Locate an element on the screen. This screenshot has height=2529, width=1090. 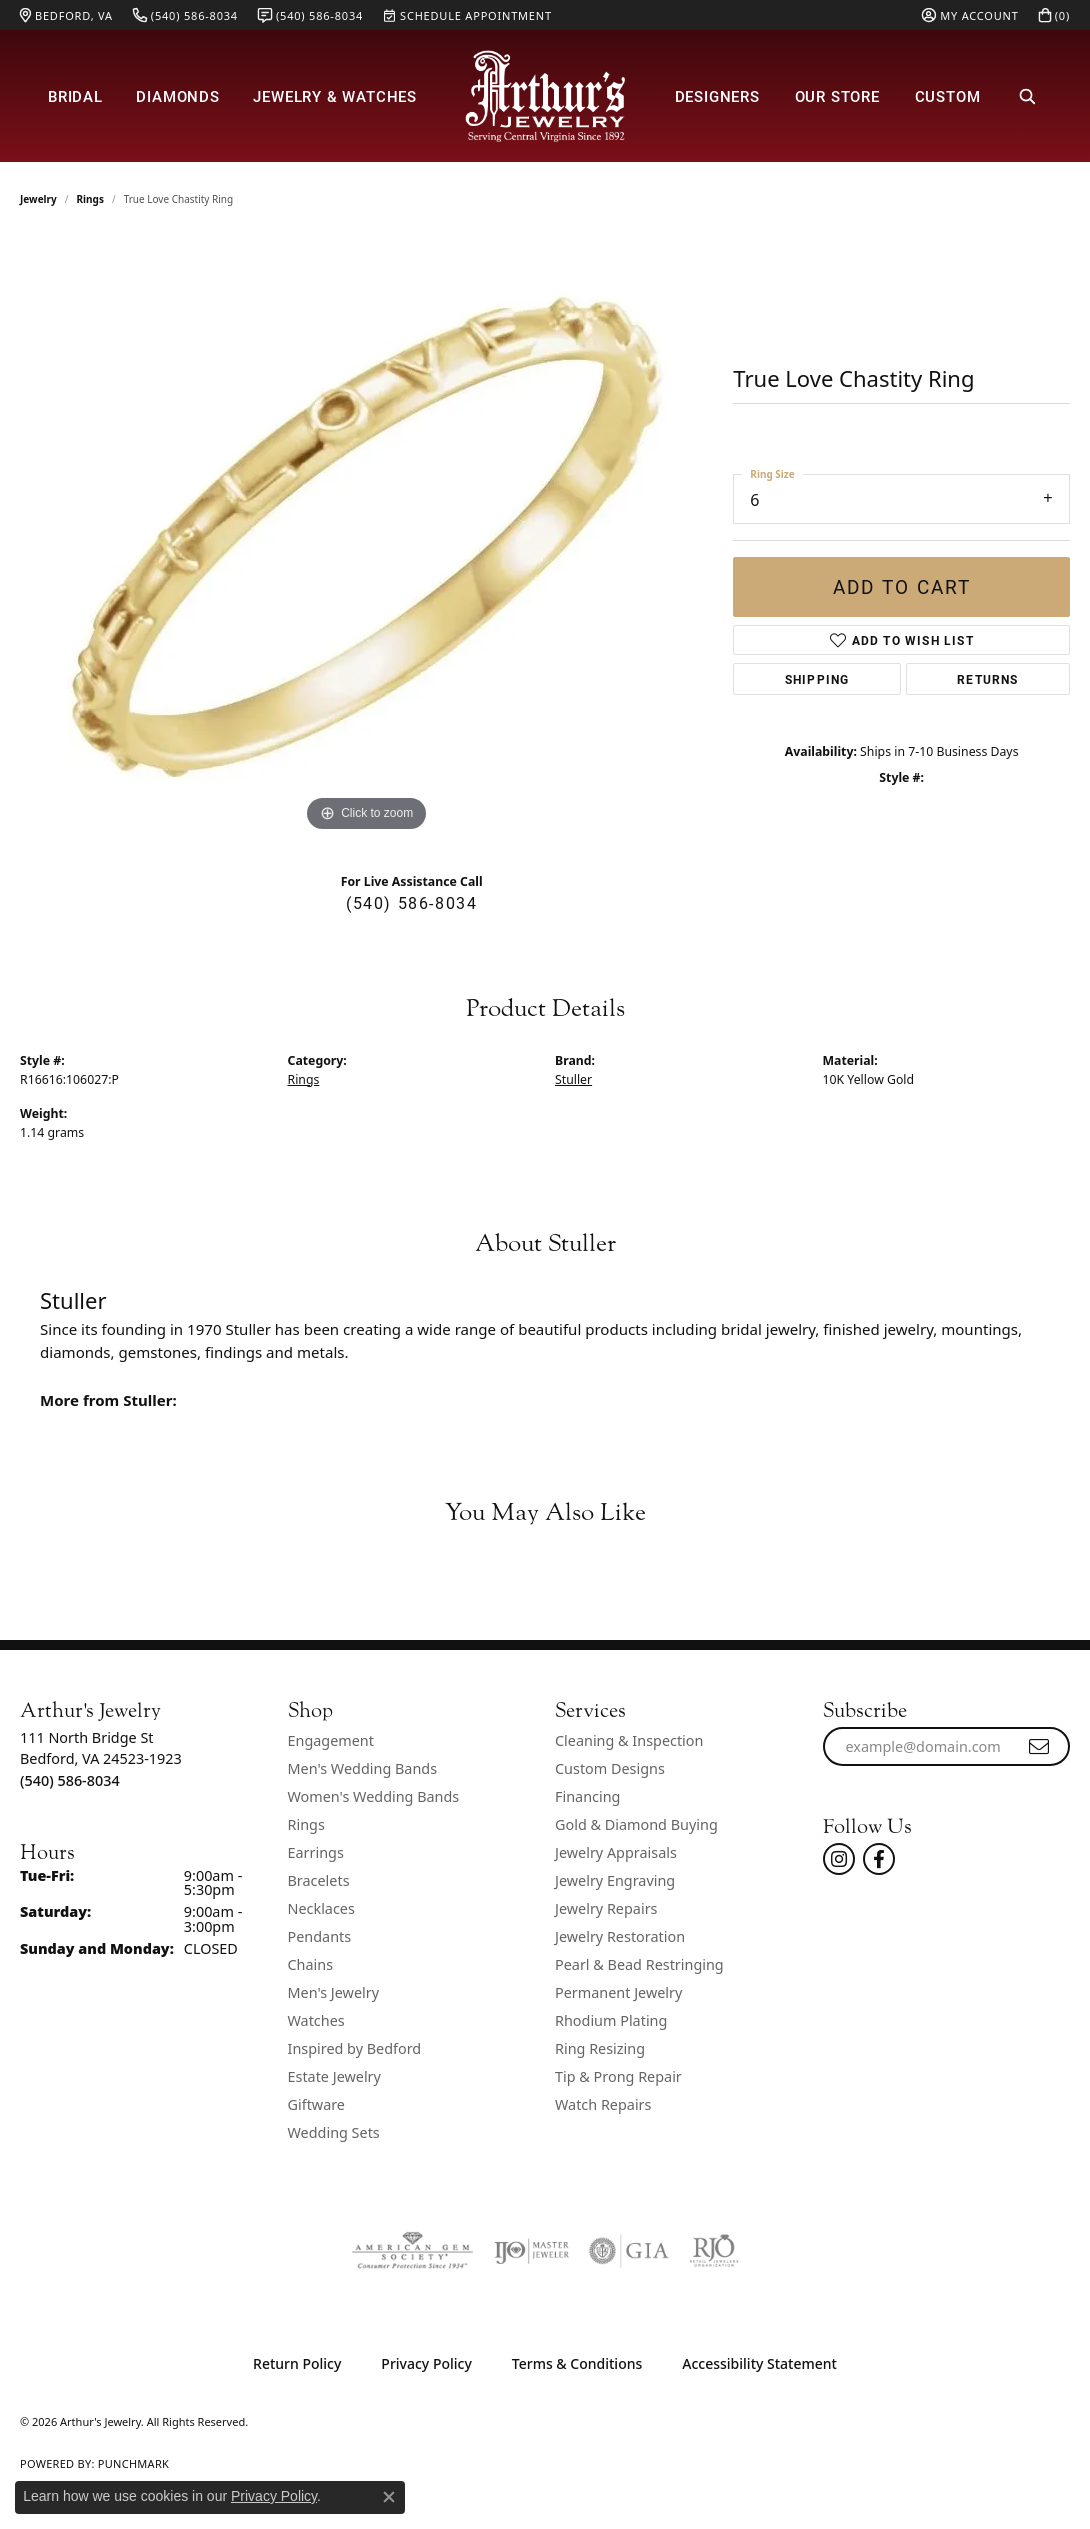
Designers is located at coordinates (717, 96).